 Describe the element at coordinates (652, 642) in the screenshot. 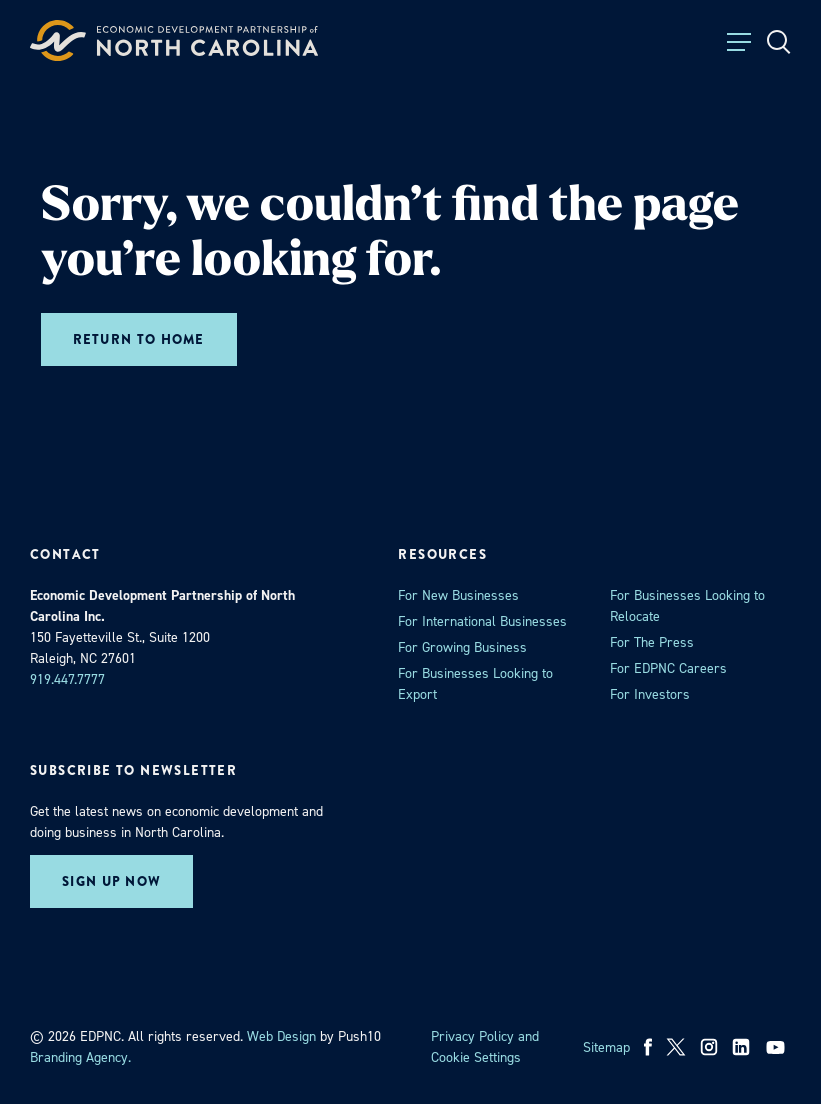

I see `For The Press` at that location.